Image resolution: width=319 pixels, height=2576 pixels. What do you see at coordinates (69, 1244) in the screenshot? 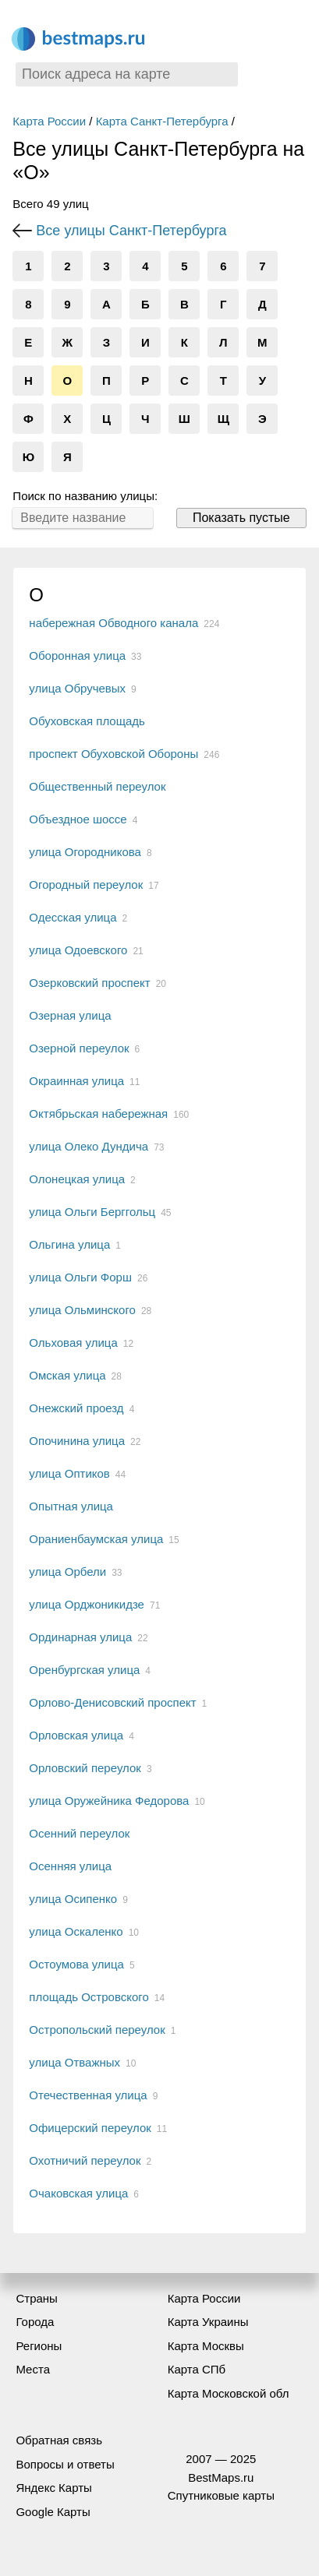
I see `Ольгина улица` at bounding box center [69, 1244].